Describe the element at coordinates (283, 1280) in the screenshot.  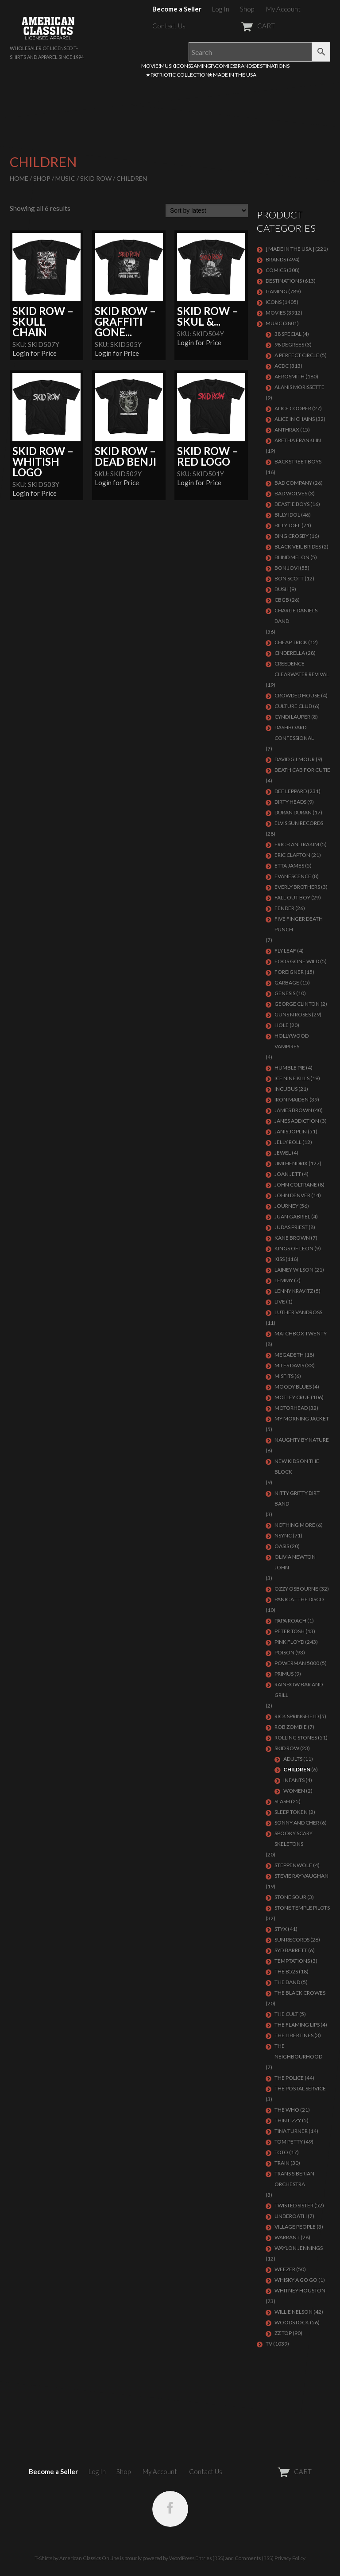
I see `LEMMY` at that location.